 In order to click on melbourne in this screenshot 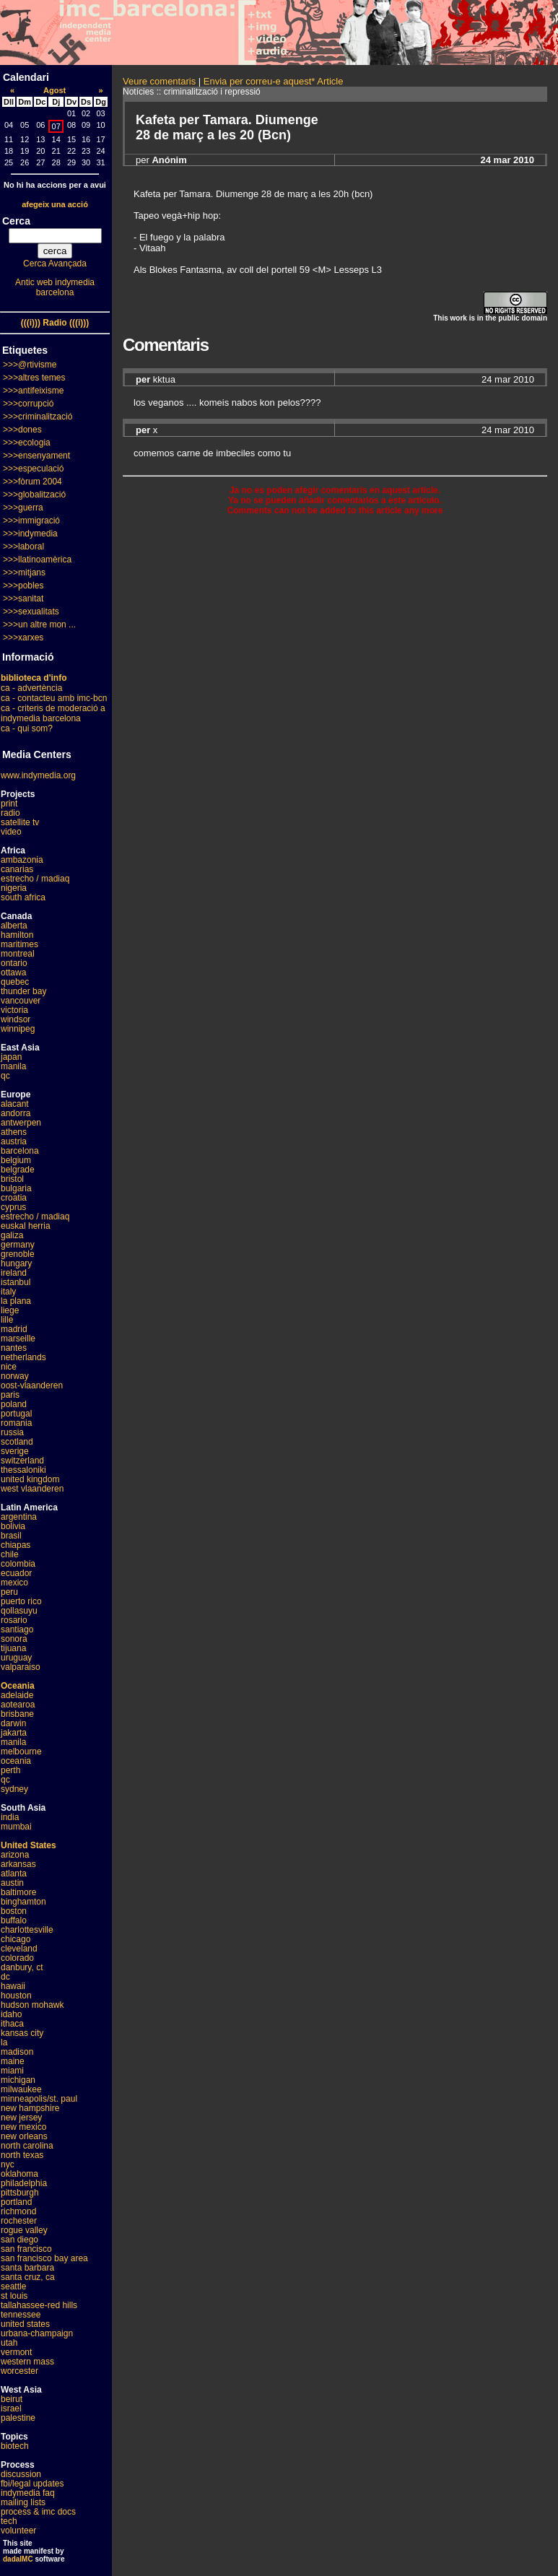, I will do `click(21, 1751)`.